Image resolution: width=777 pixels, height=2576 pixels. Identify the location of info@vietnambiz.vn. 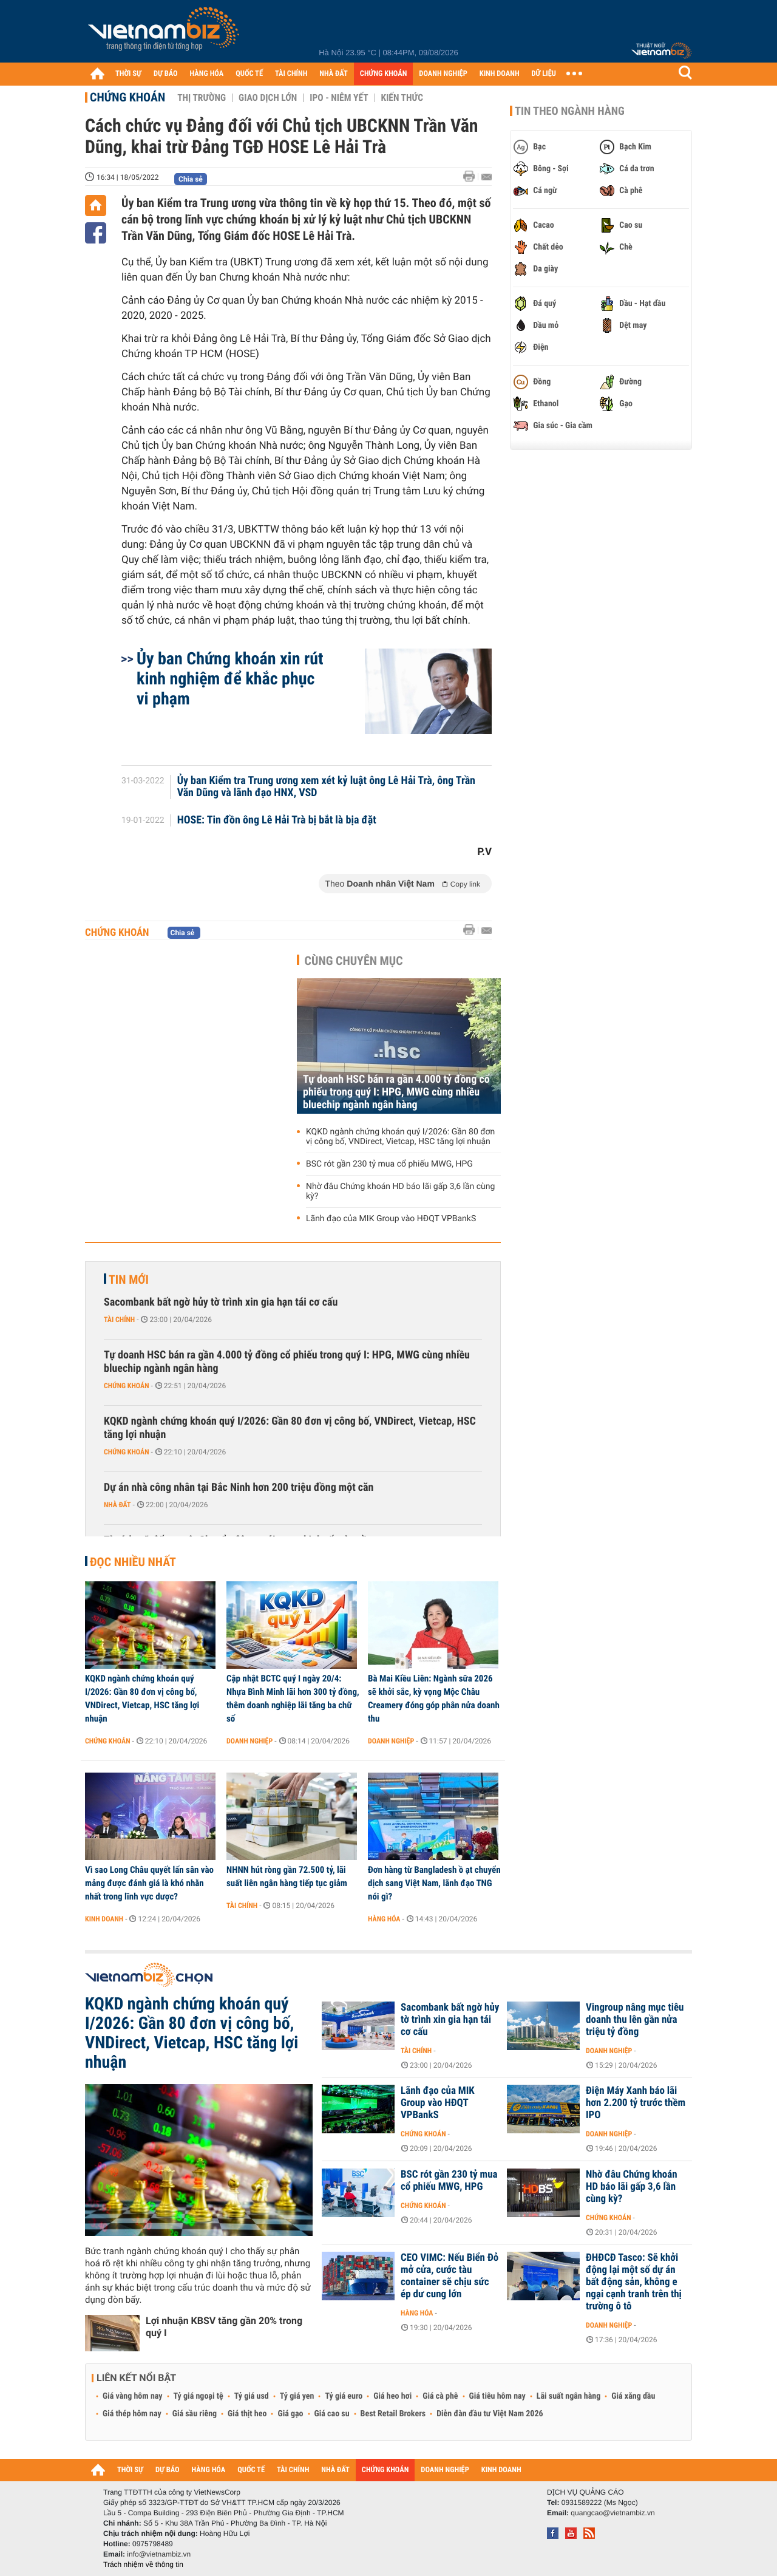
(159, 2554).